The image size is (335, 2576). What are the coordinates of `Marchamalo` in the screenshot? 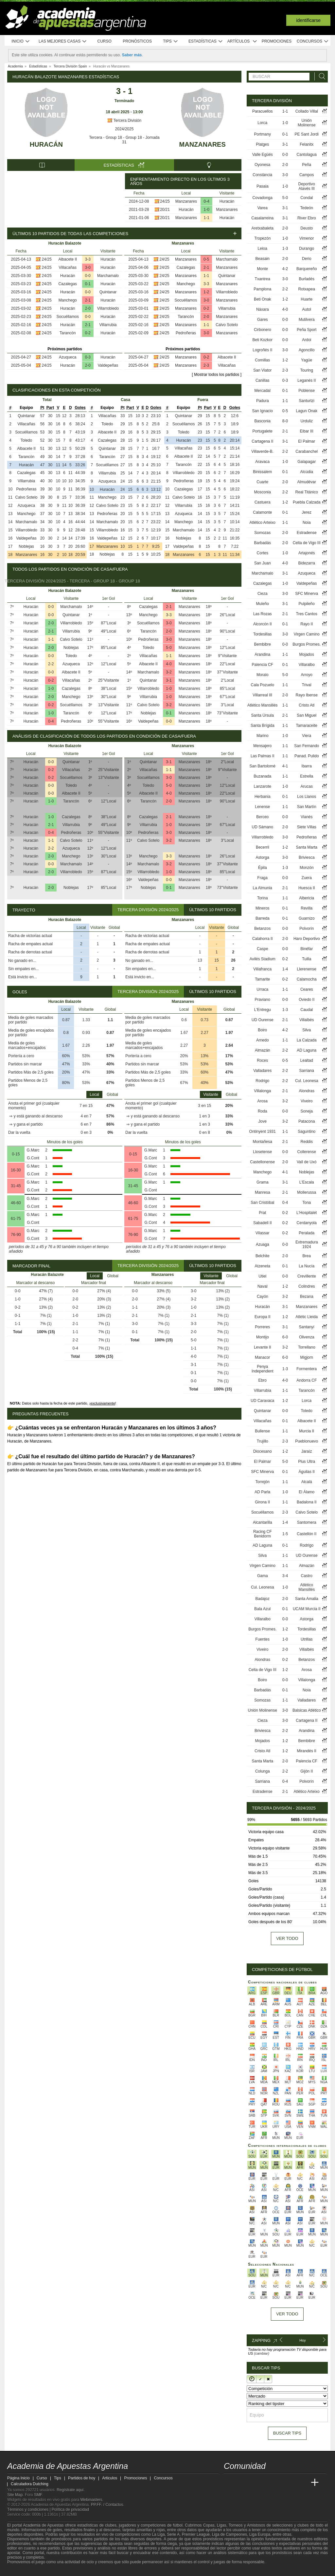 It's located at (108, 275).